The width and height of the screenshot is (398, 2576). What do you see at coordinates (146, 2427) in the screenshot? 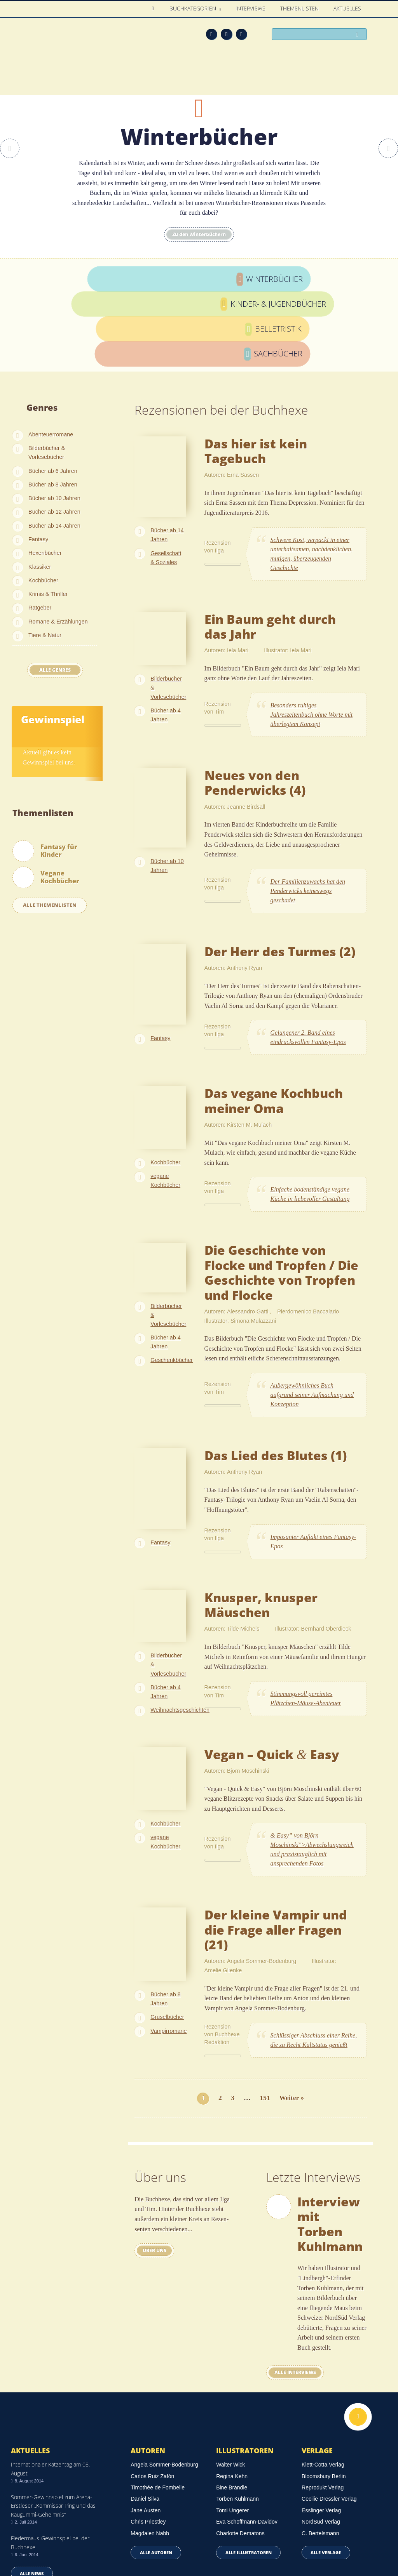
I see `Jane Austen` at bounding box center [146, 2427].